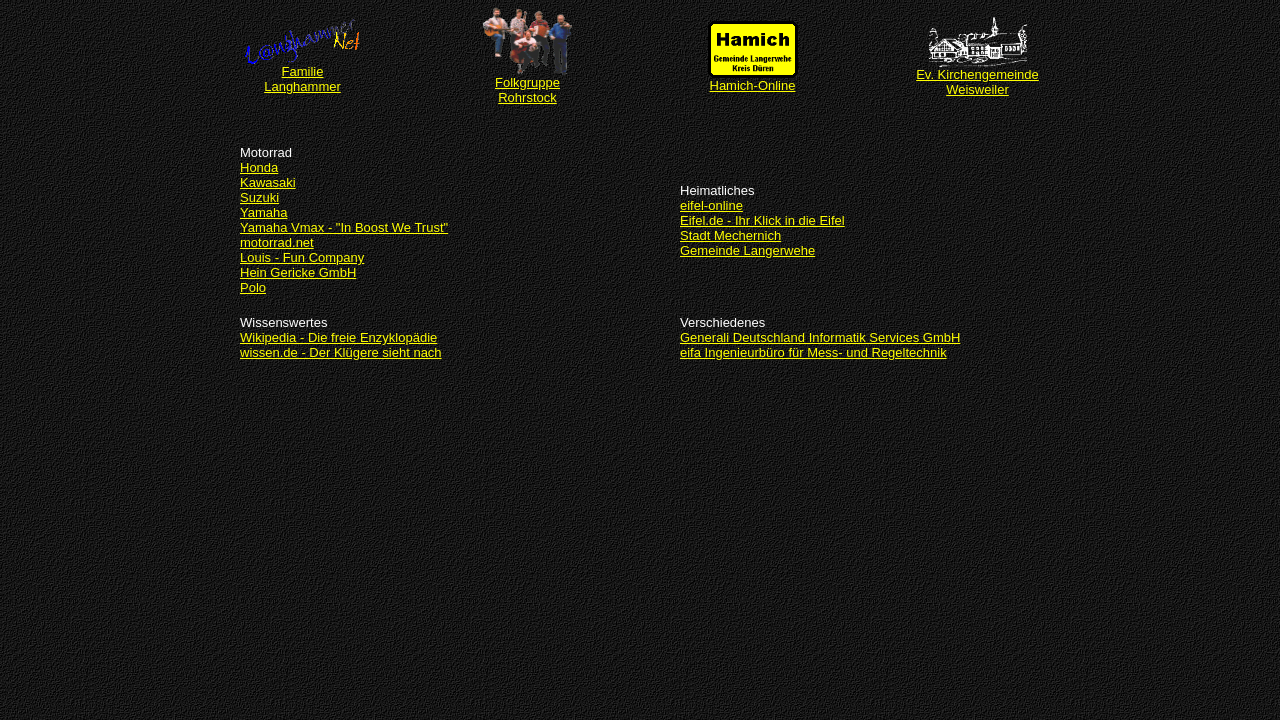 The image size is (1280, 720). What do you see at coordinates (263, 212) in the screenshot?
I see `Yamaha` at bounding box center [263, 212].